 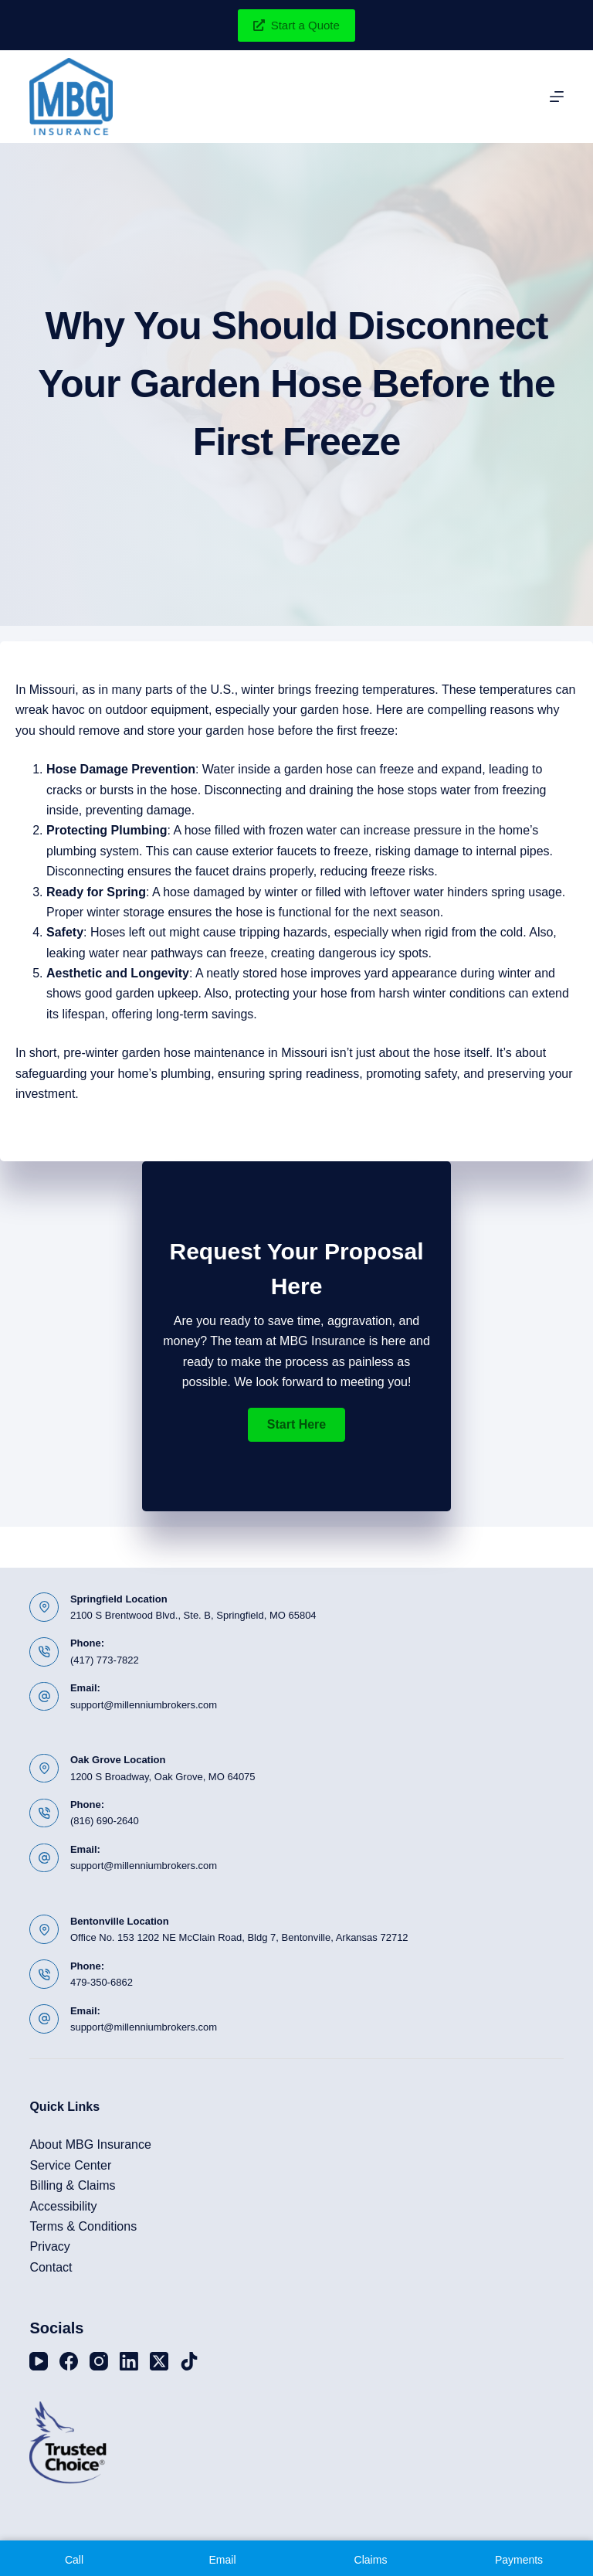 I want to click on Privacy, so click(x=49, y=2246).